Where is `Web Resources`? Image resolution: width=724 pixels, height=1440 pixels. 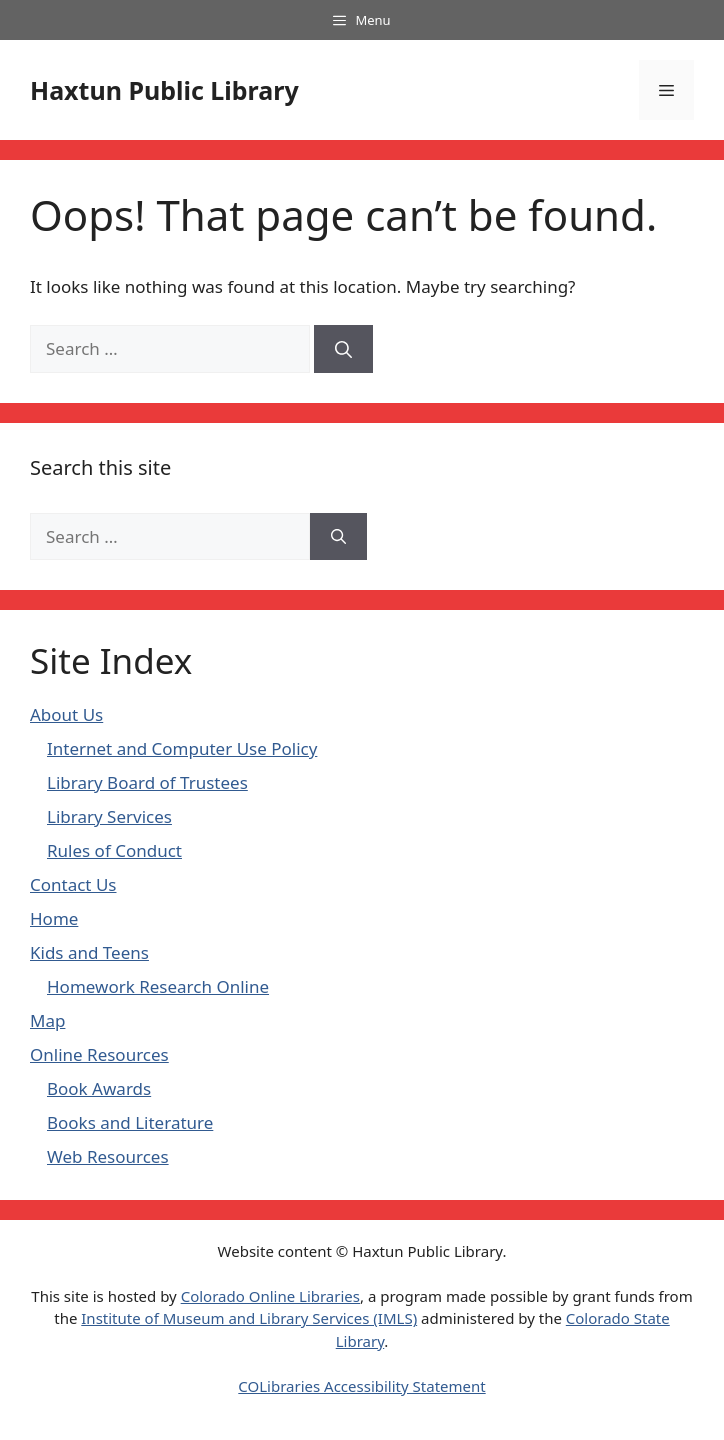 Web Resources is located at coordinates (108, 1156).